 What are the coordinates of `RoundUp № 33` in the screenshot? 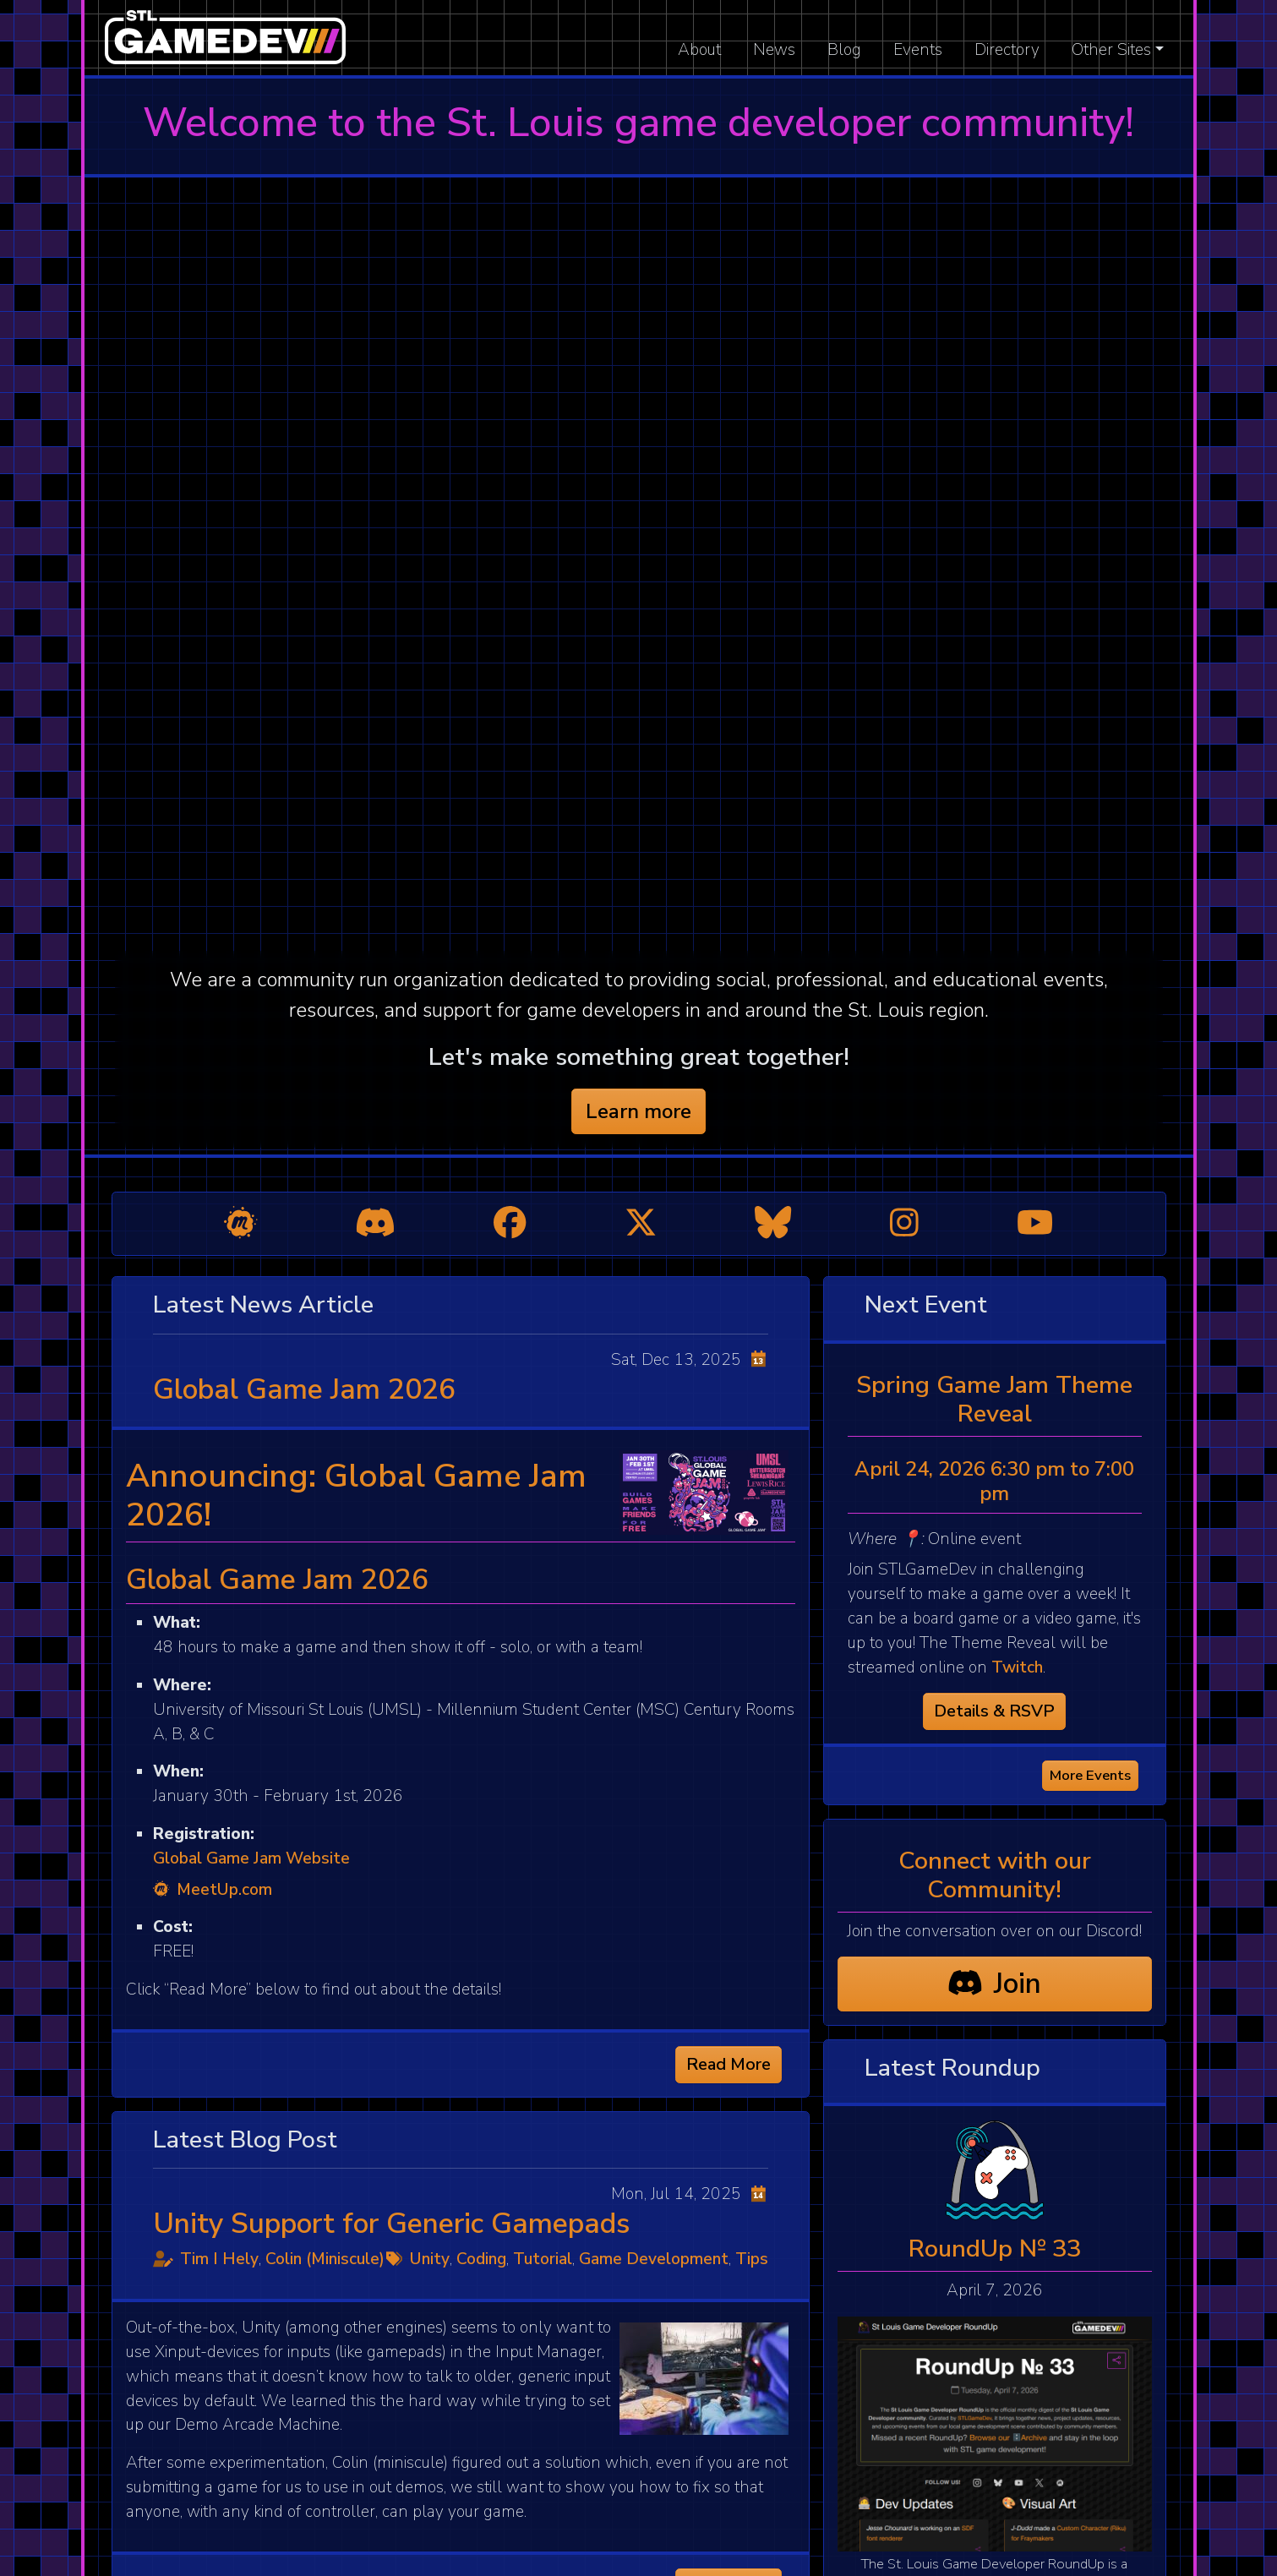 It's located at (995, 2248).